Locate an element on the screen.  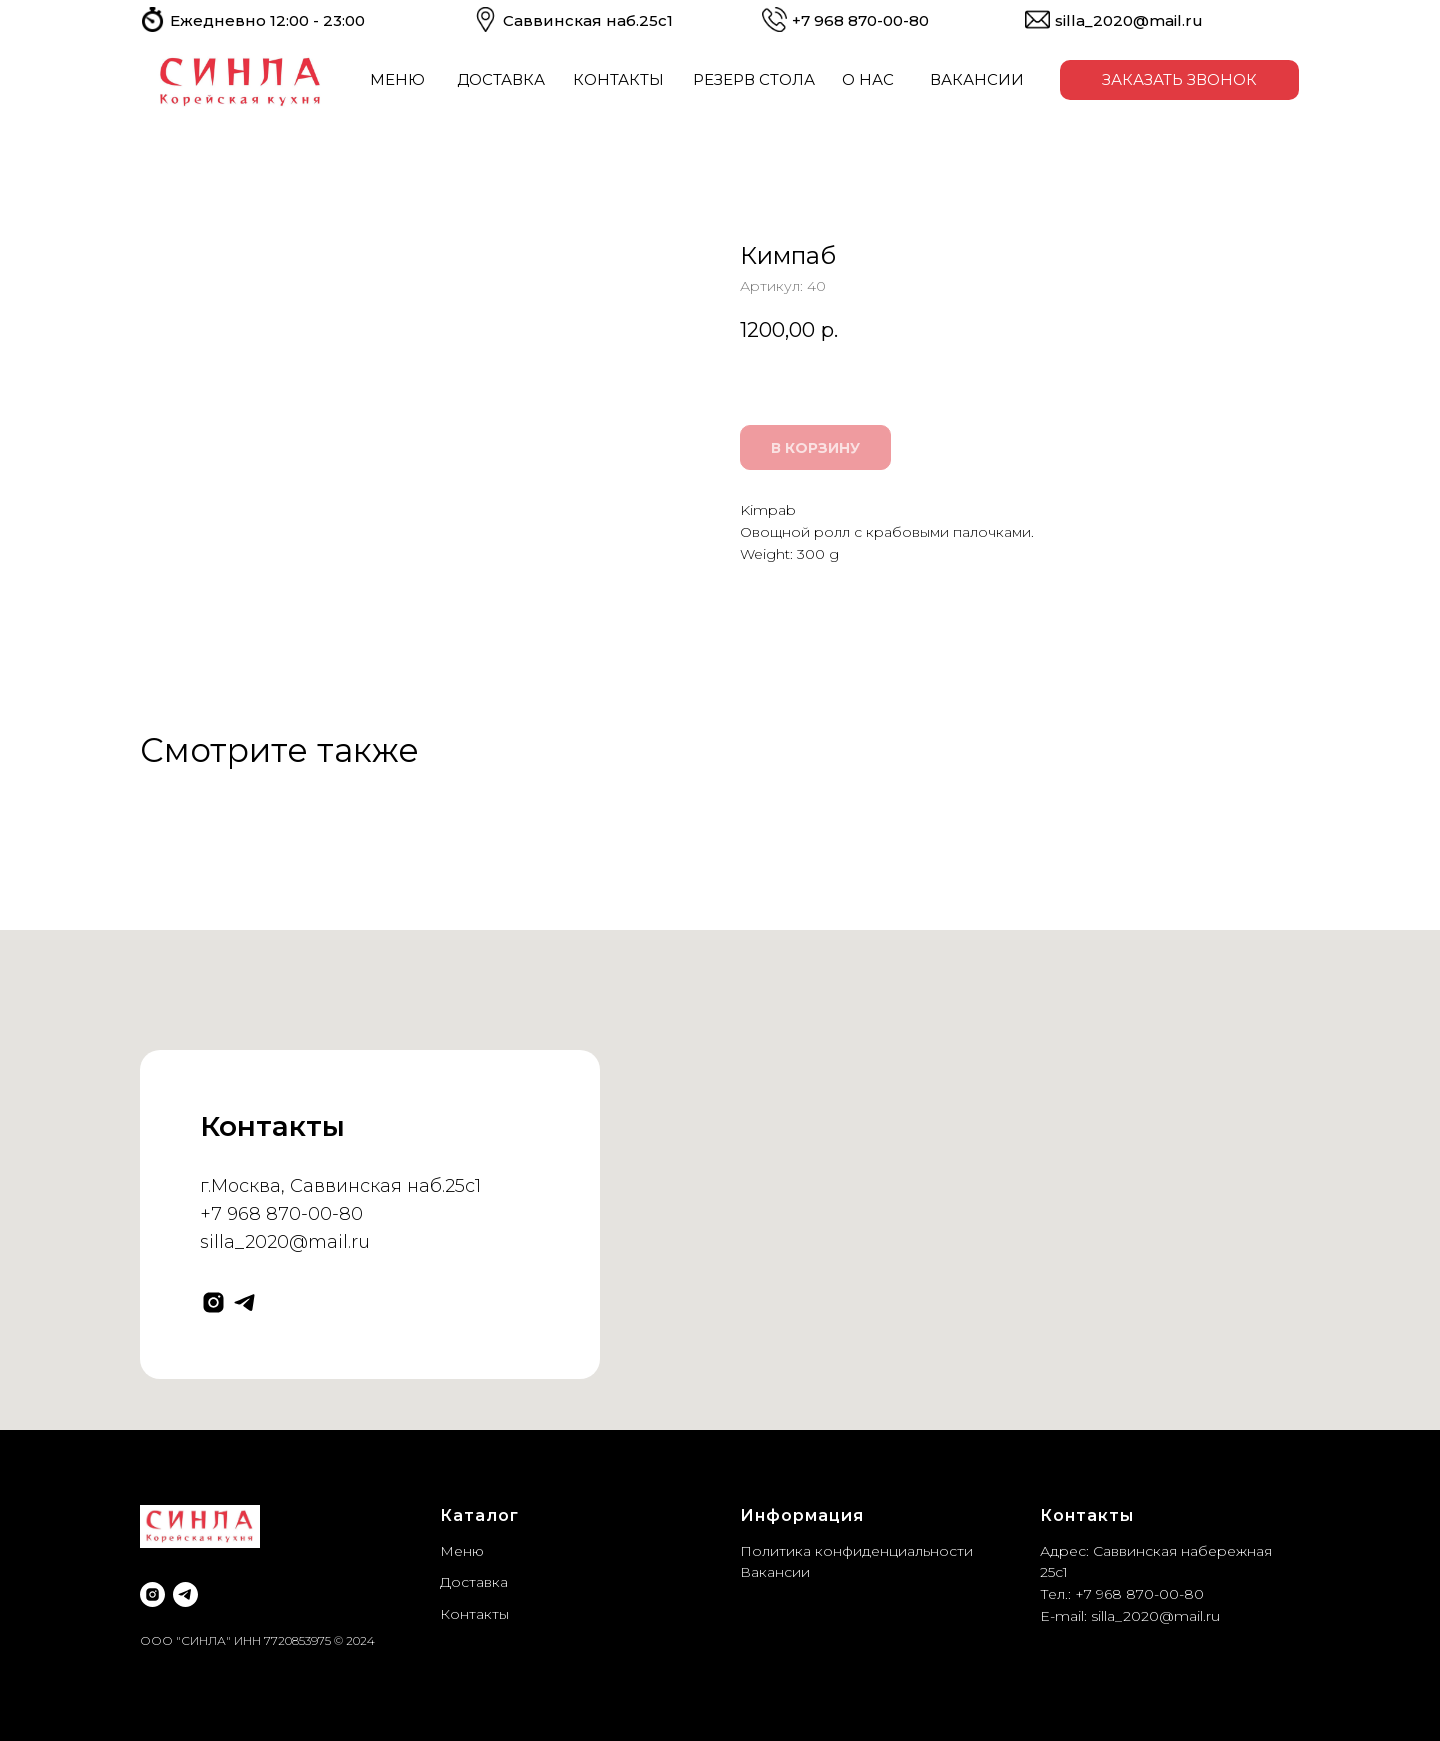
+7 968 870-00-80 is located at coordinates (281, 1214).